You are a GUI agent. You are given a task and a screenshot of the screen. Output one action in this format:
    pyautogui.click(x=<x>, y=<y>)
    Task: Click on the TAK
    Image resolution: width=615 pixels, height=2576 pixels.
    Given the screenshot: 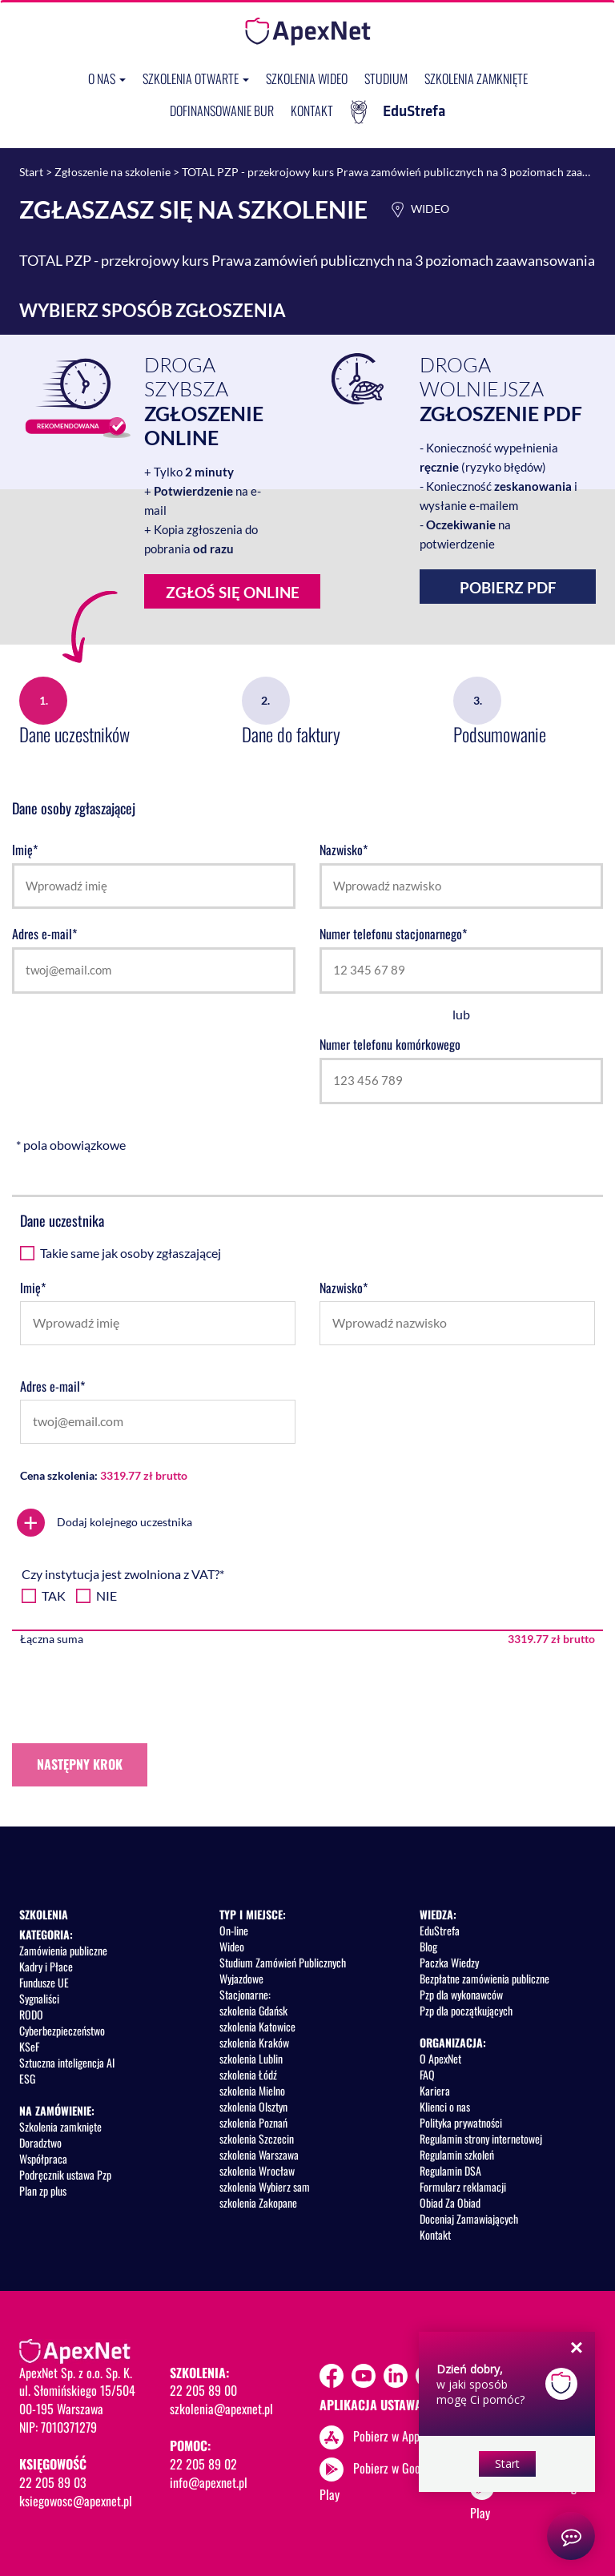 What is the action you would take?
    pyautogui.click(x=54, y=1595)
    